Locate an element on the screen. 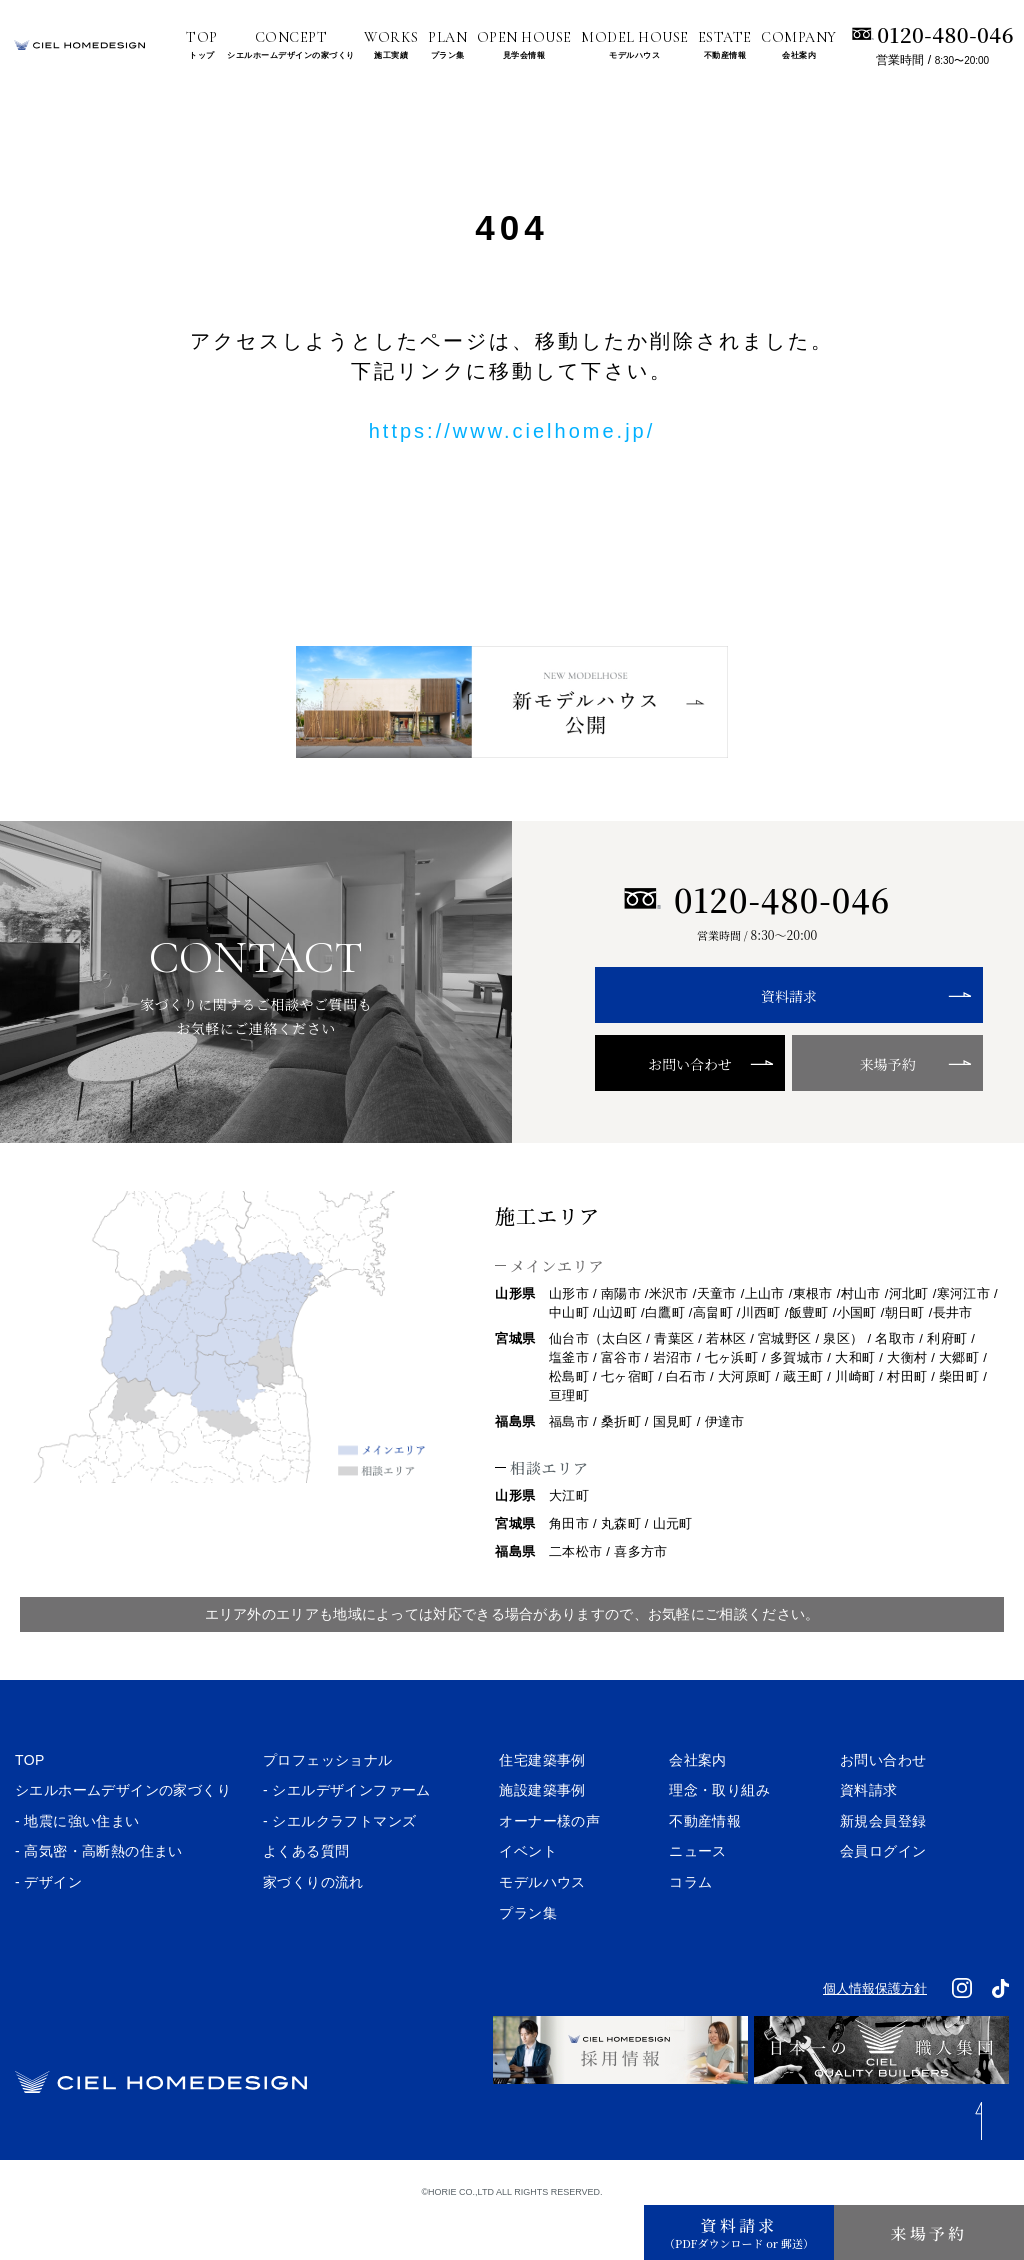 Image resolution: width=1024 pixels, height=2260 pixels. 新規会員登録 is located at coordinates (883, 1865).